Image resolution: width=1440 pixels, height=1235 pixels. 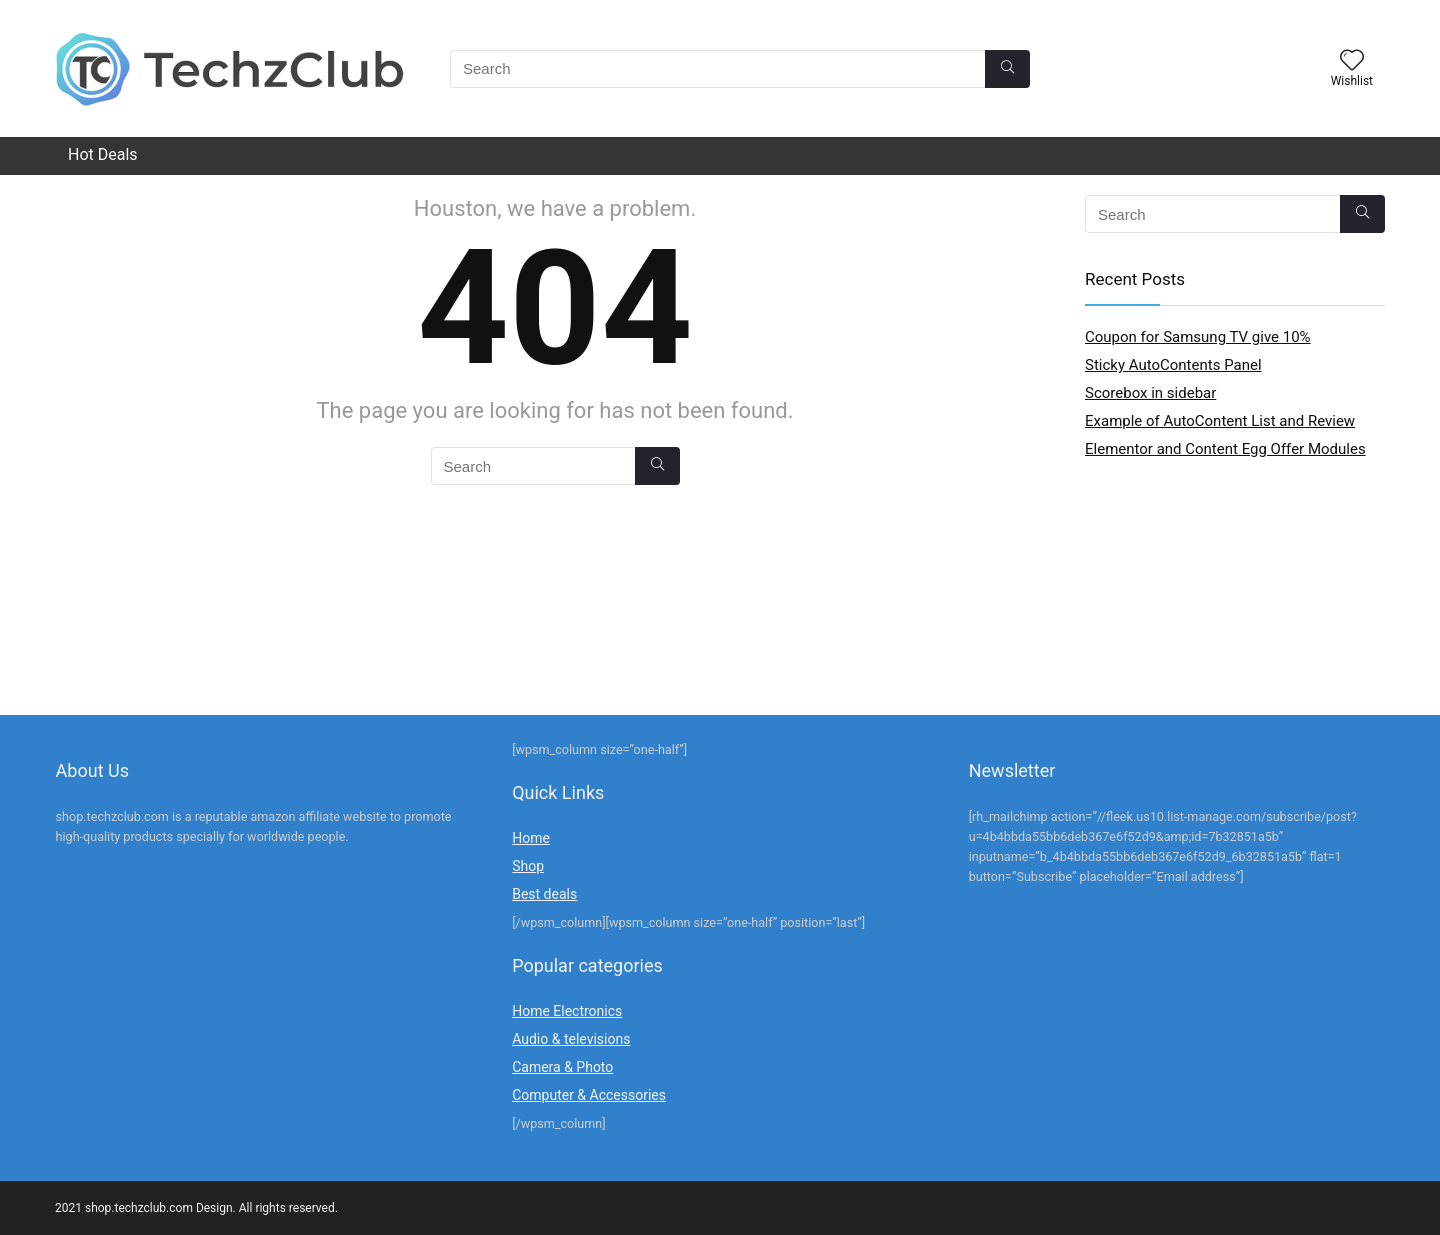 I want to click on Shop, so click(x=528, y=866).